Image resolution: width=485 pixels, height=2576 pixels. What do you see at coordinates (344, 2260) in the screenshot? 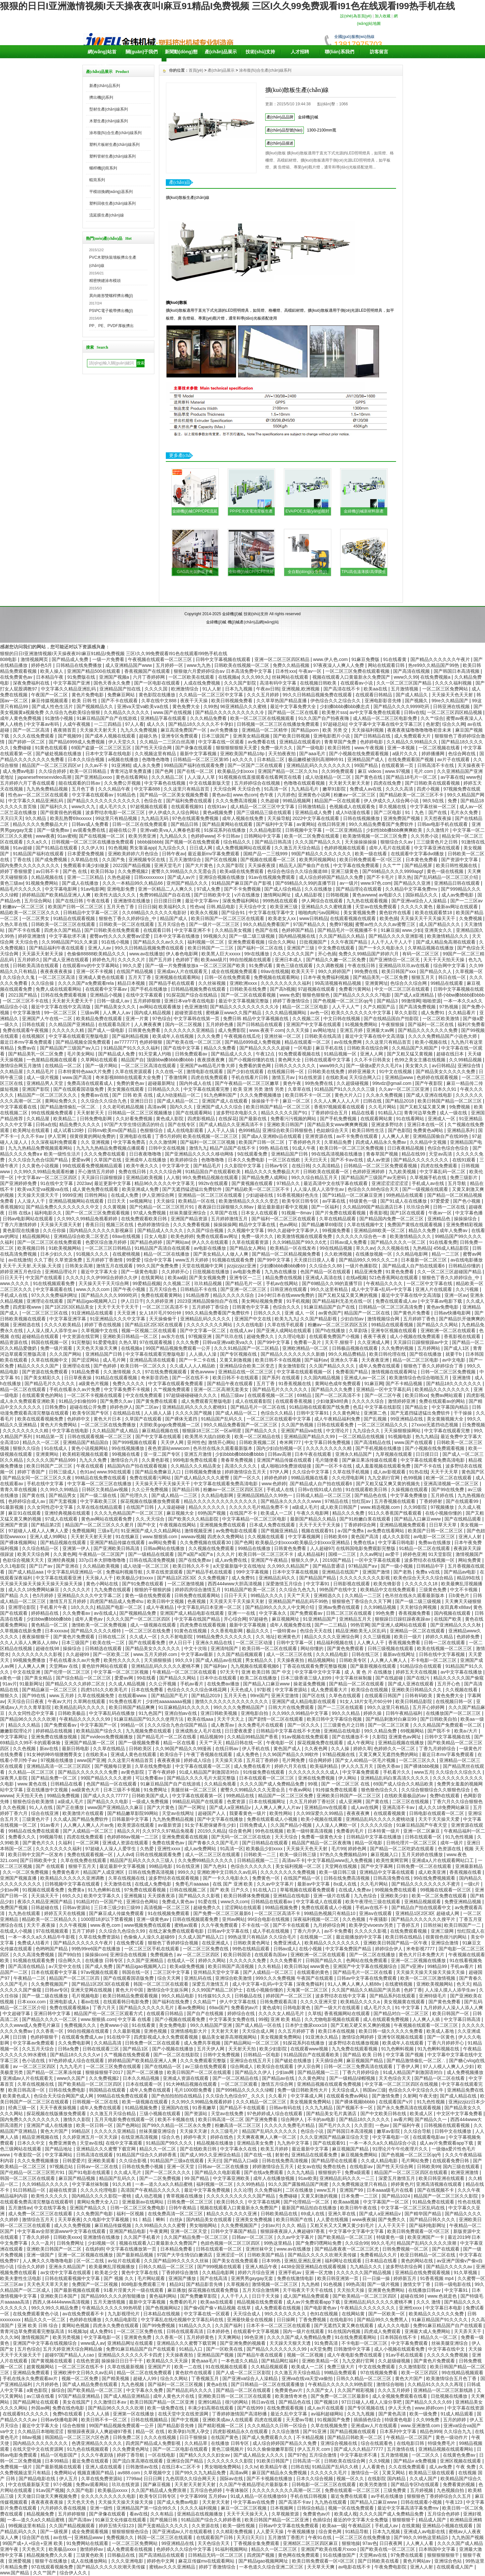
I see `福利网址在线观看` at bounding box center [344, 2260].